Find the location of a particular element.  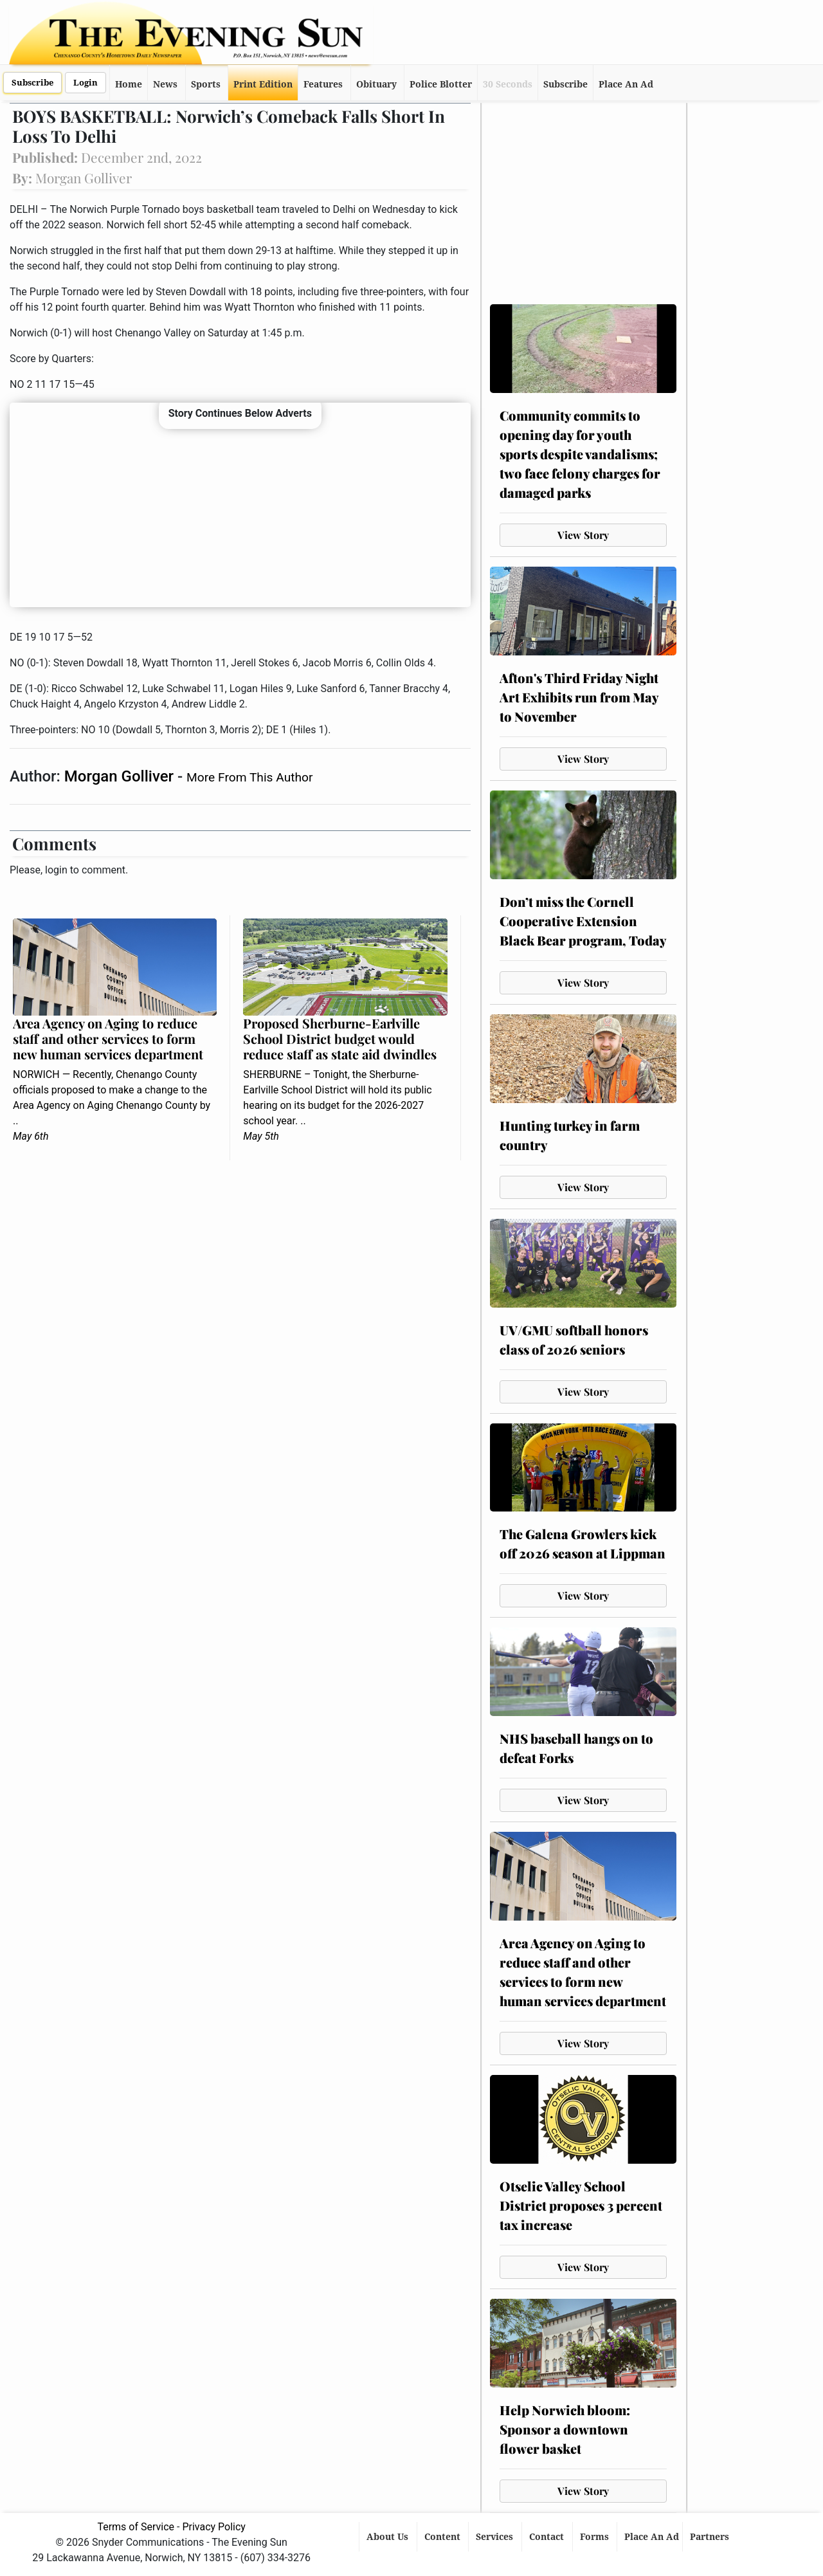

Features [button] is located at coordinates (323, 84).